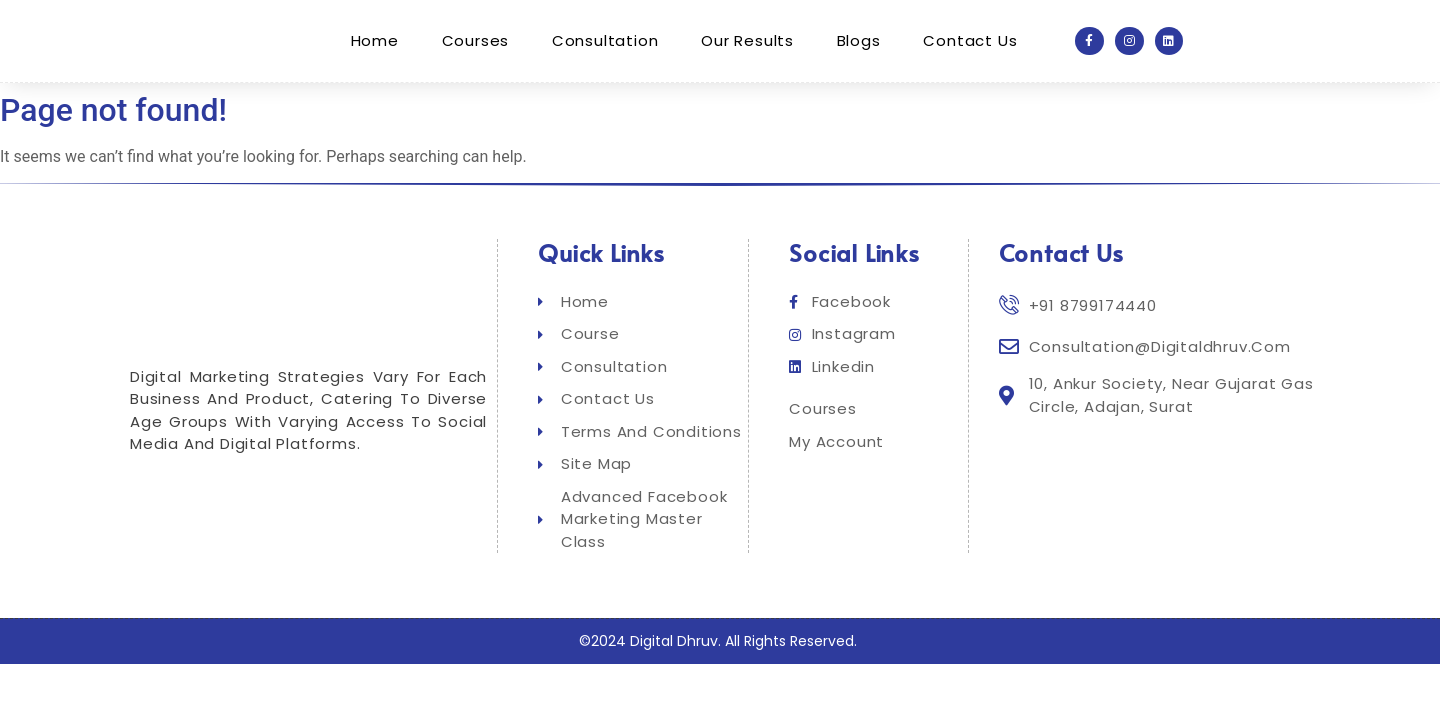  I want to click on Digital Dhruv, so click(674, 641).